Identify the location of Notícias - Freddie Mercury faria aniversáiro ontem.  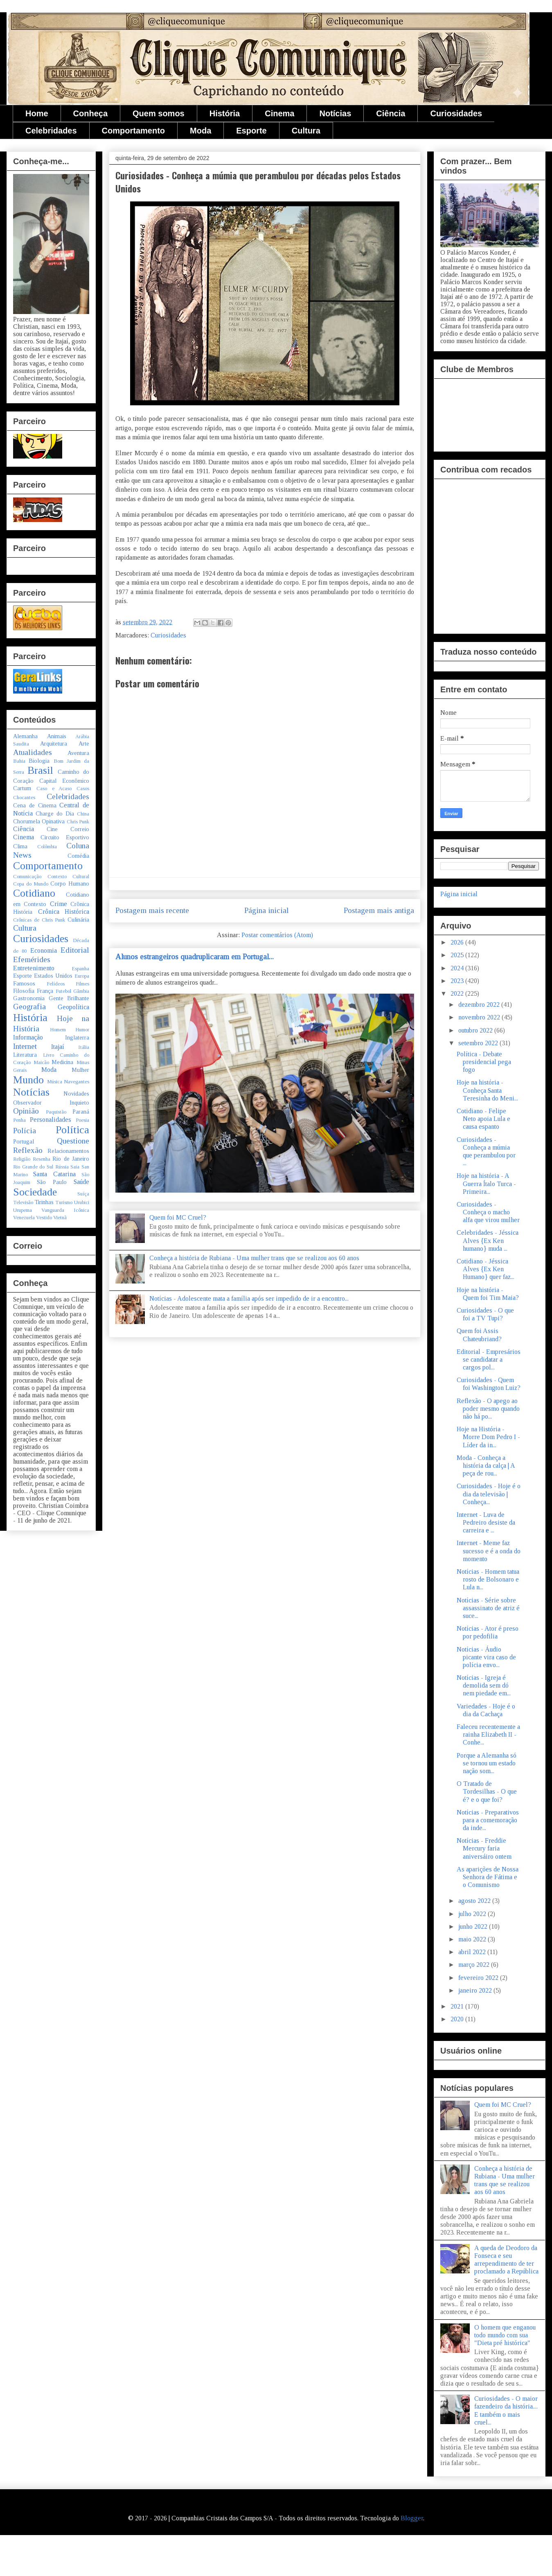
(484, 1848).